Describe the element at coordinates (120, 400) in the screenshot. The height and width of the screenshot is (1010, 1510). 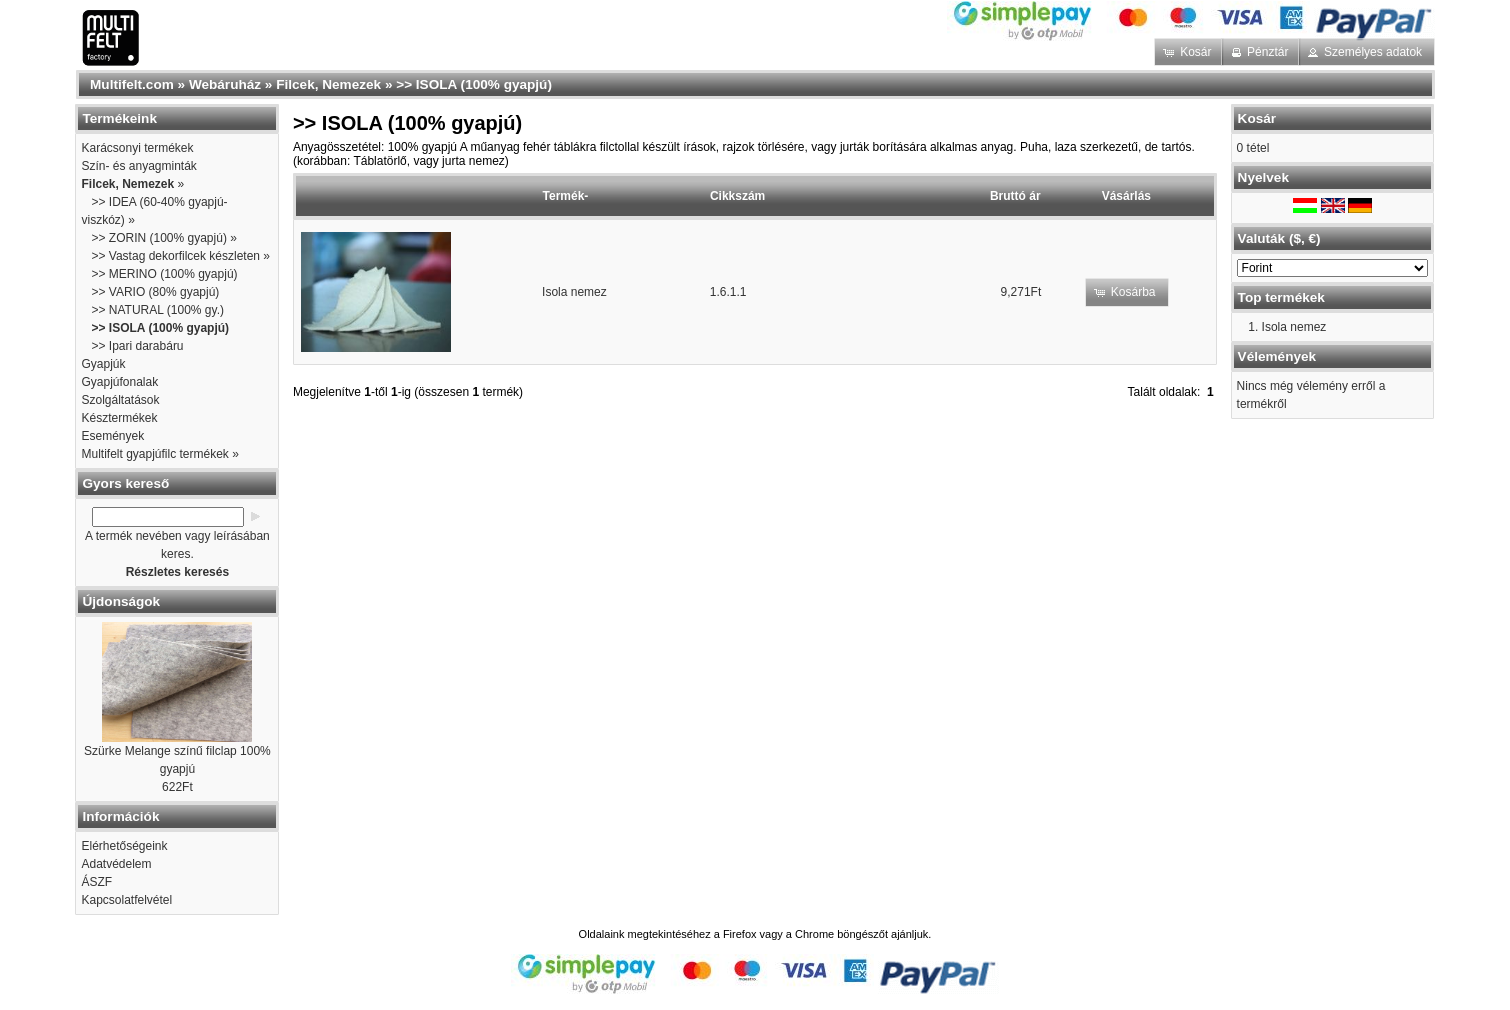
I see `Szolgáltatások` at that location.